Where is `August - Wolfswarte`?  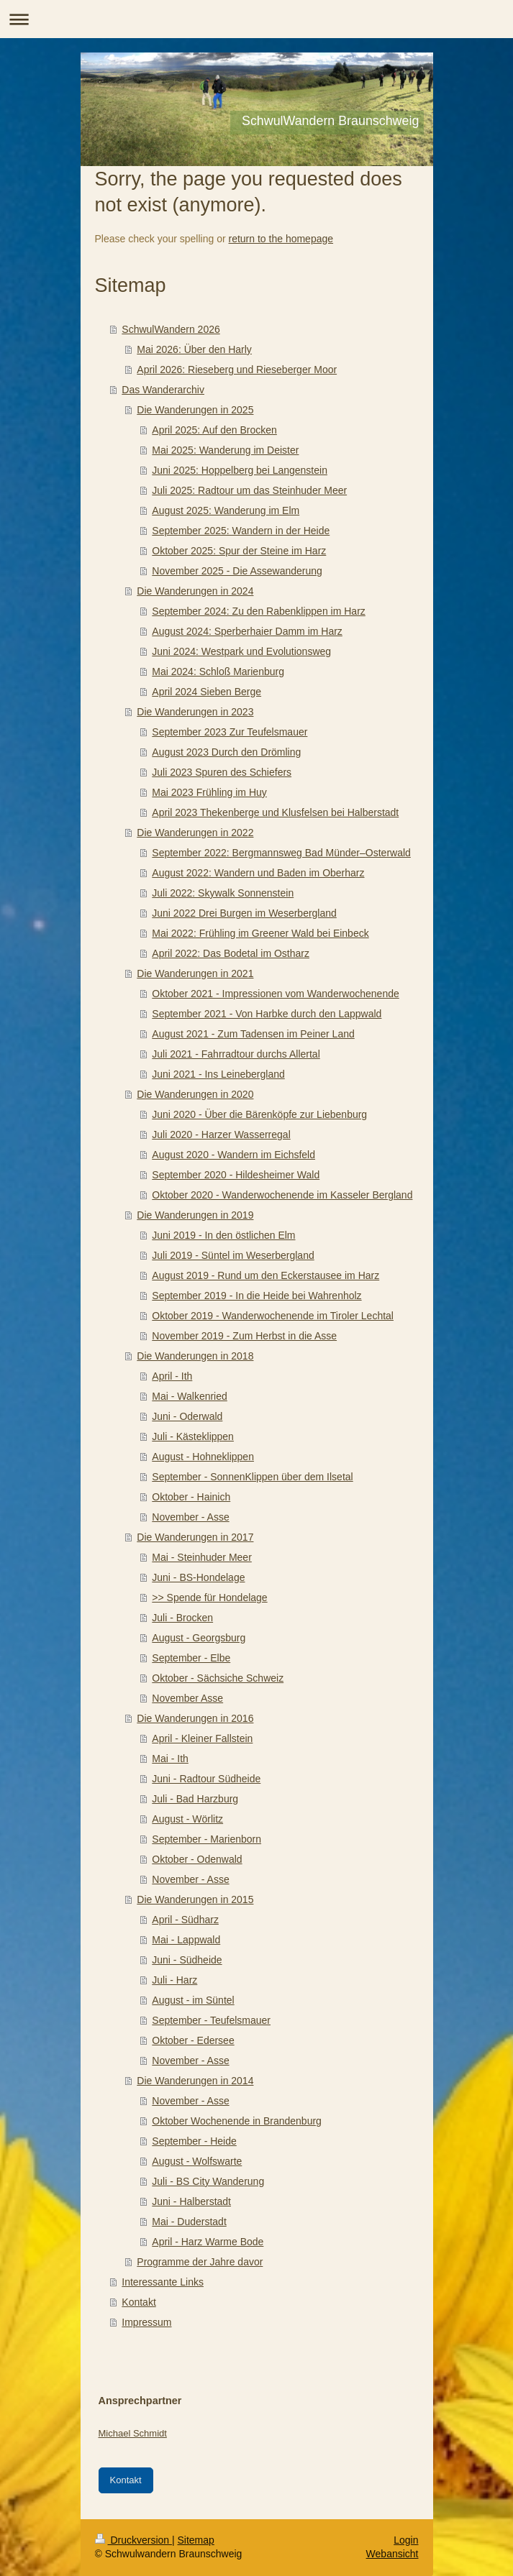 August - Wolfswarte is located at coordinates (197, 2161).